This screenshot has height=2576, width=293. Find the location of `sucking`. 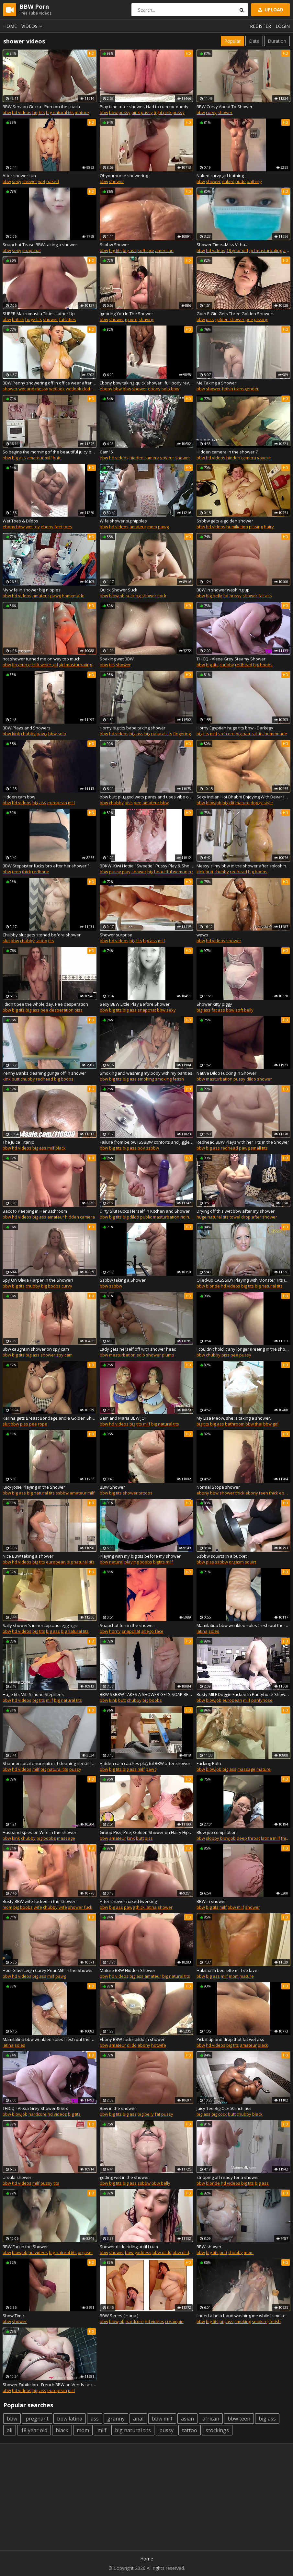

sucking is located at coordinates (133, 596).